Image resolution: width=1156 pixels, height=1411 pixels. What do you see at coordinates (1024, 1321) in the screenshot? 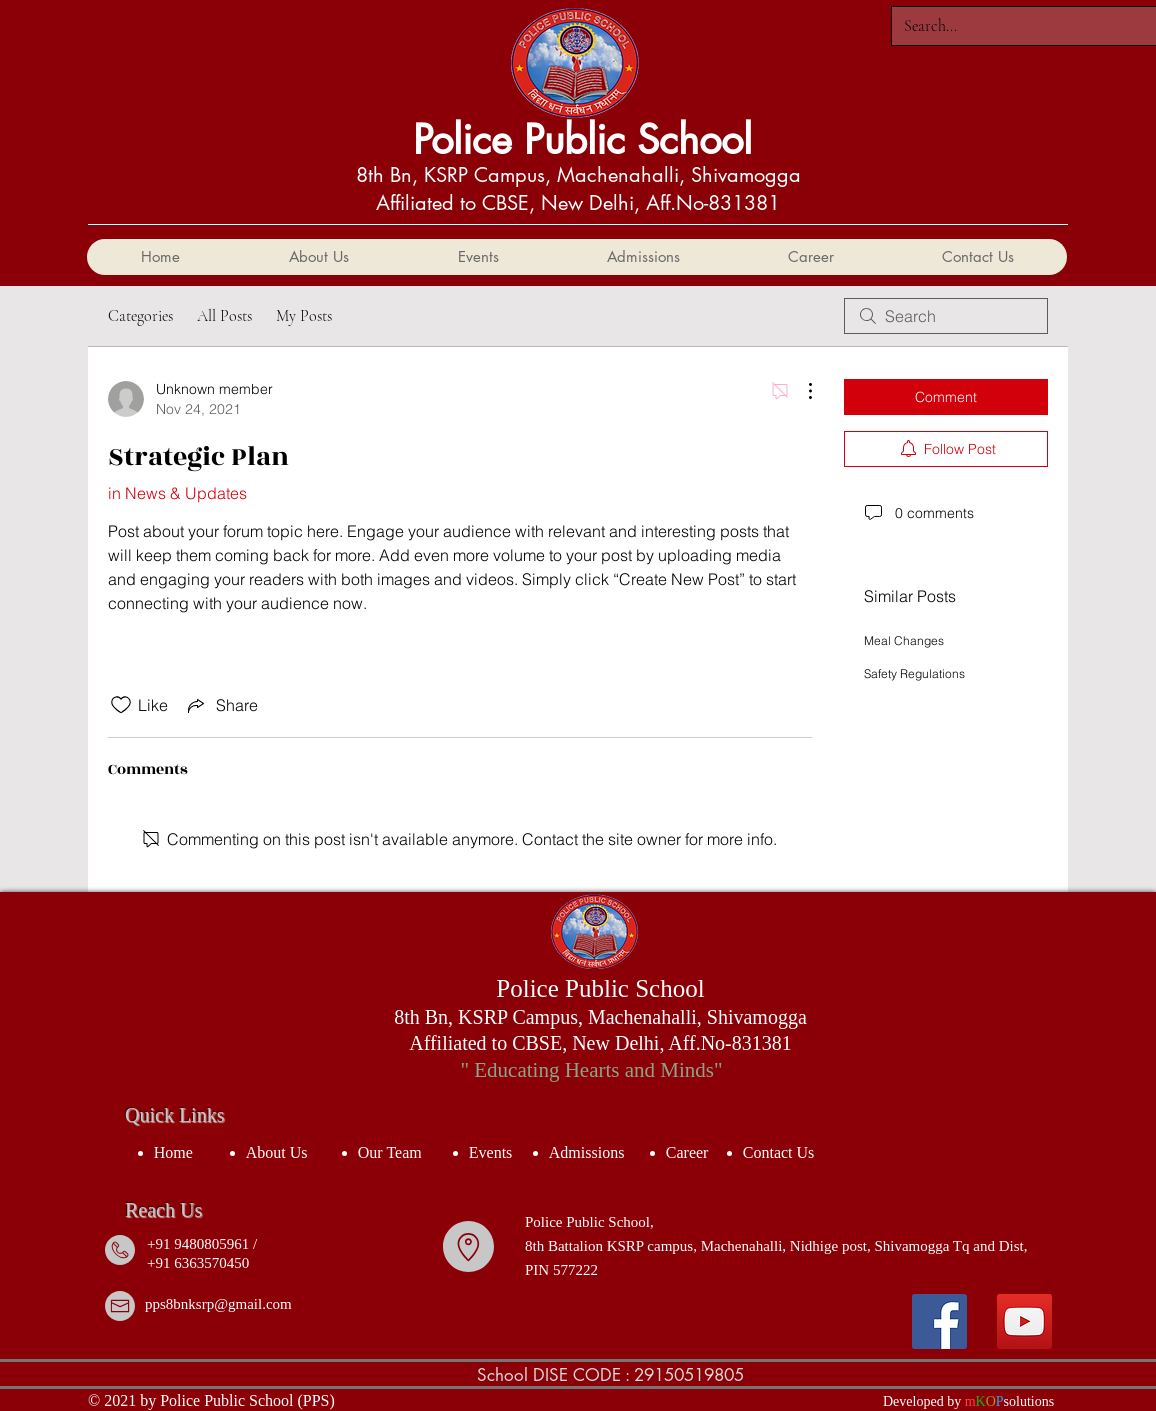
I see `[YouTube]` at bounding box center [1024, 1321].